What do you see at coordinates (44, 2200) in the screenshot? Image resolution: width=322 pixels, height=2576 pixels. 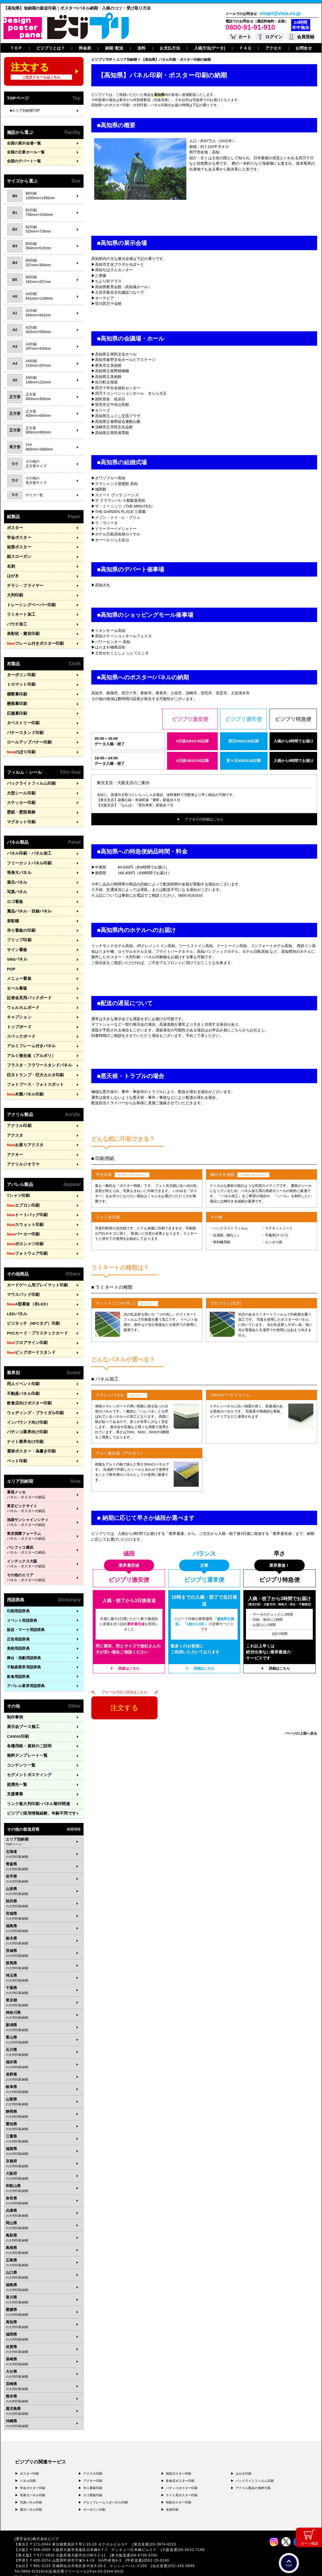 I see `岡山県` at bounding box center [44, 2200].